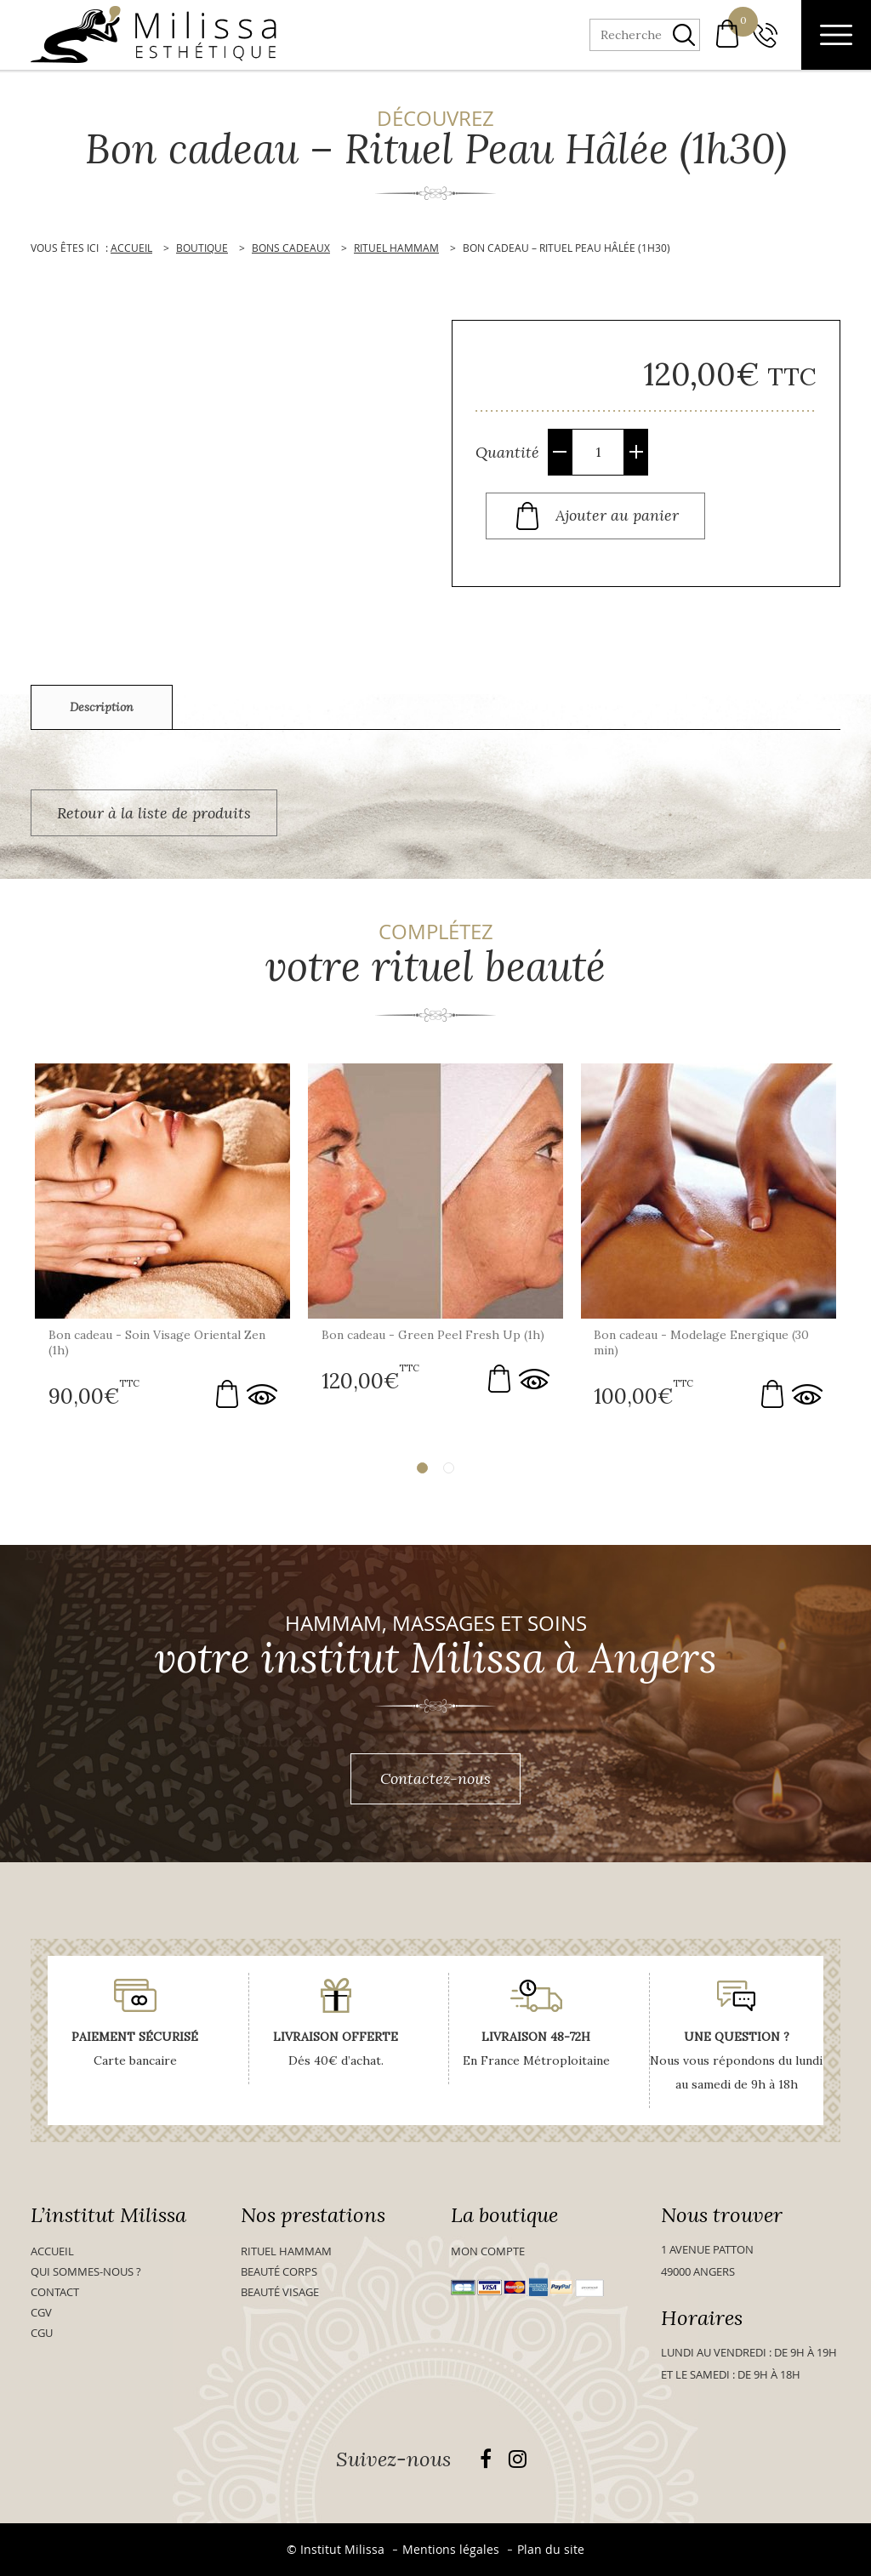  What do you see at coordinates (55, 2292) in the screenshot?
I see `Contact` at bounding box center [55, 2292].